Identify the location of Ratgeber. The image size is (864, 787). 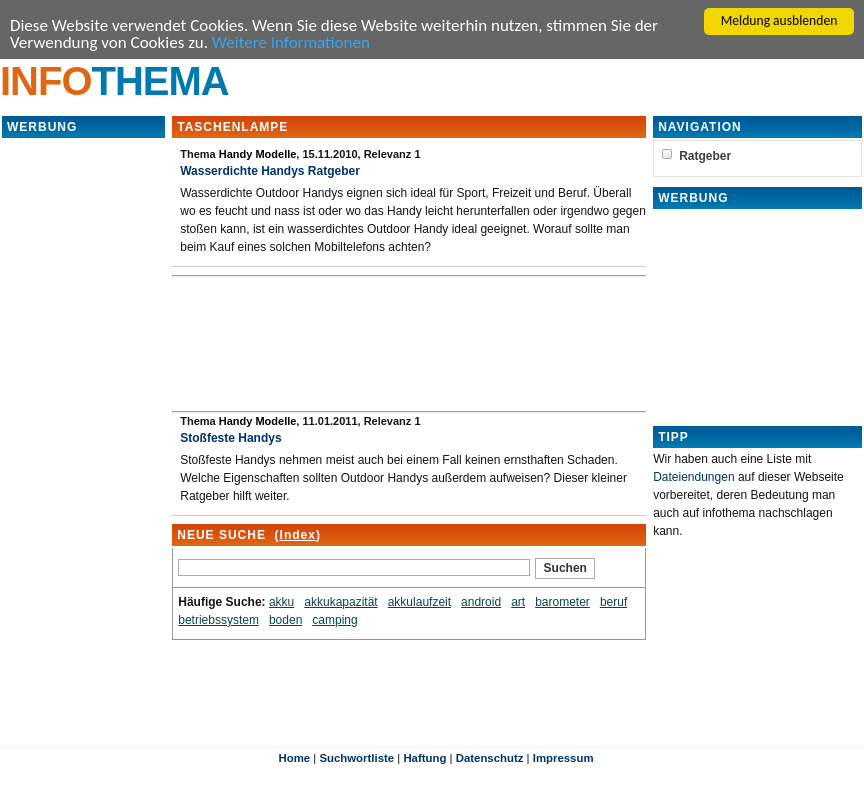
(705, 156).